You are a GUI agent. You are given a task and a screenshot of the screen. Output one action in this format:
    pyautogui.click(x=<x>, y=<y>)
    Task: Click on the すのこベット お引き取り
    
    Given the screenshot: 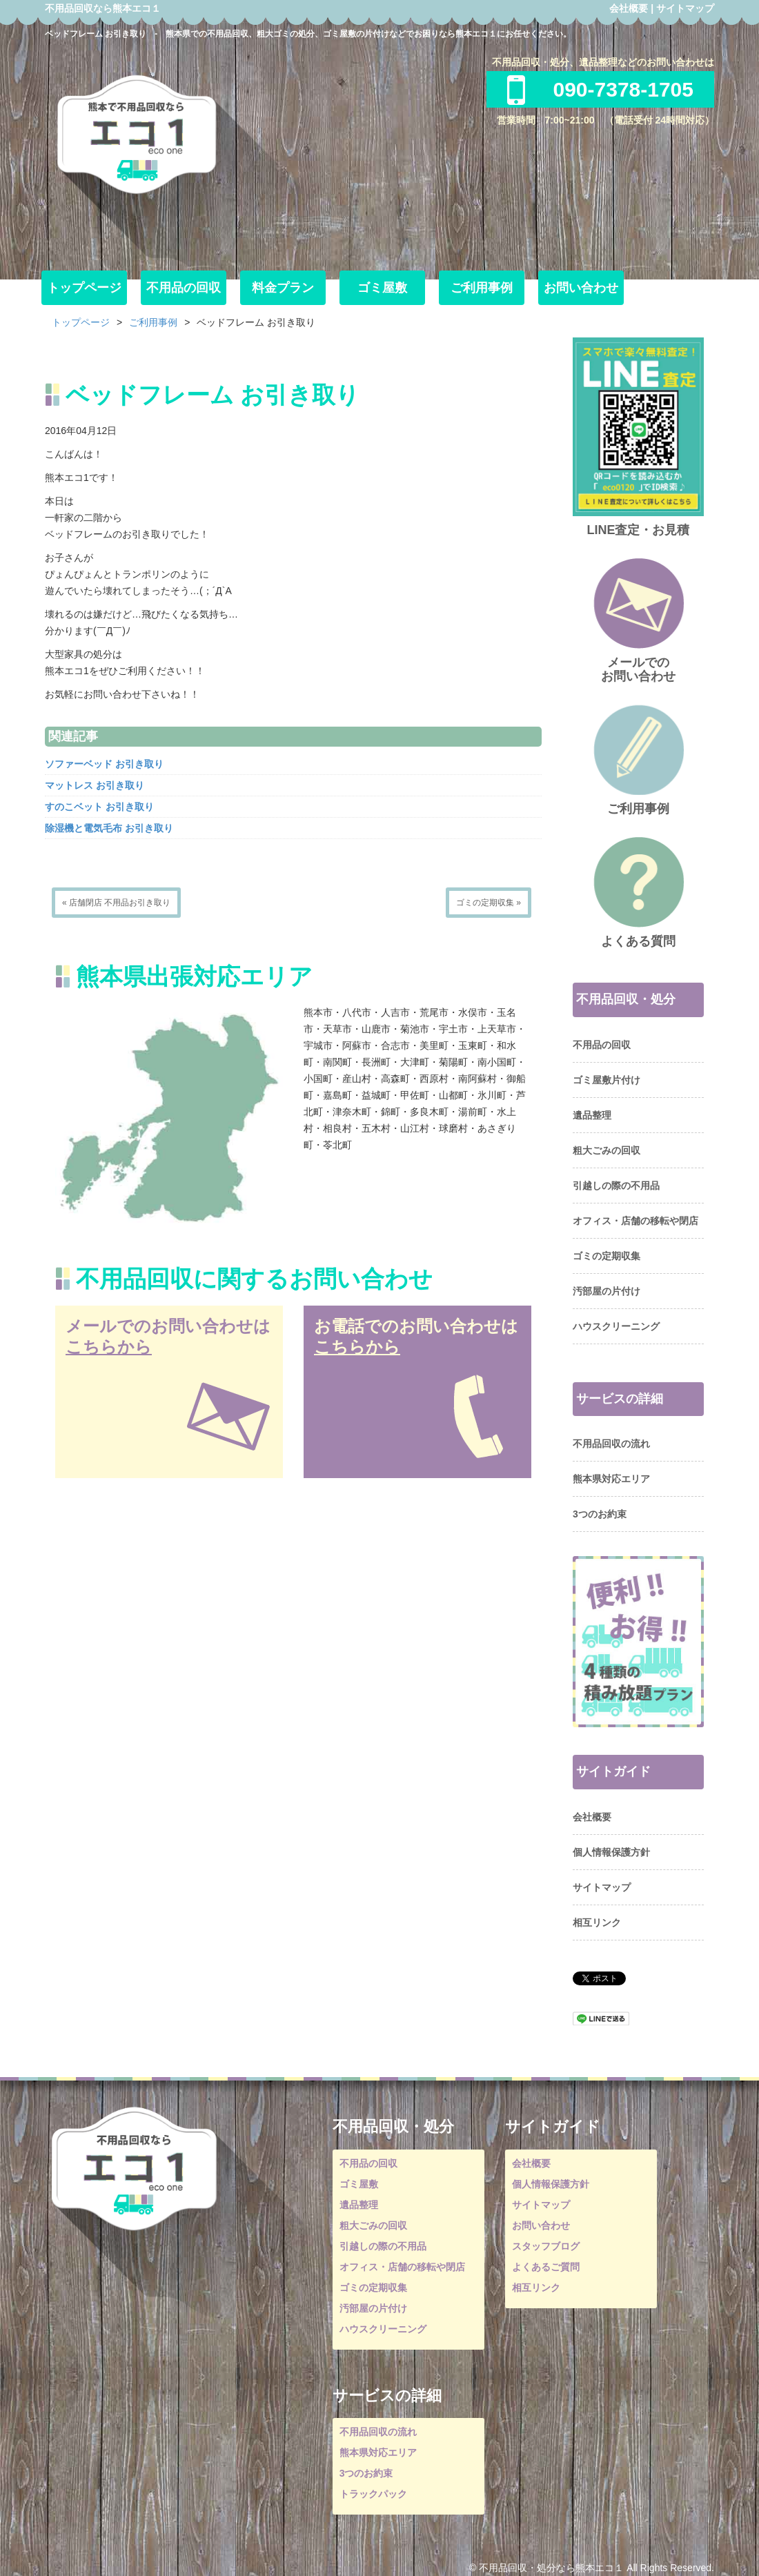 What is the action you would take?
    pyautogui.click(x=99, y=806)
    